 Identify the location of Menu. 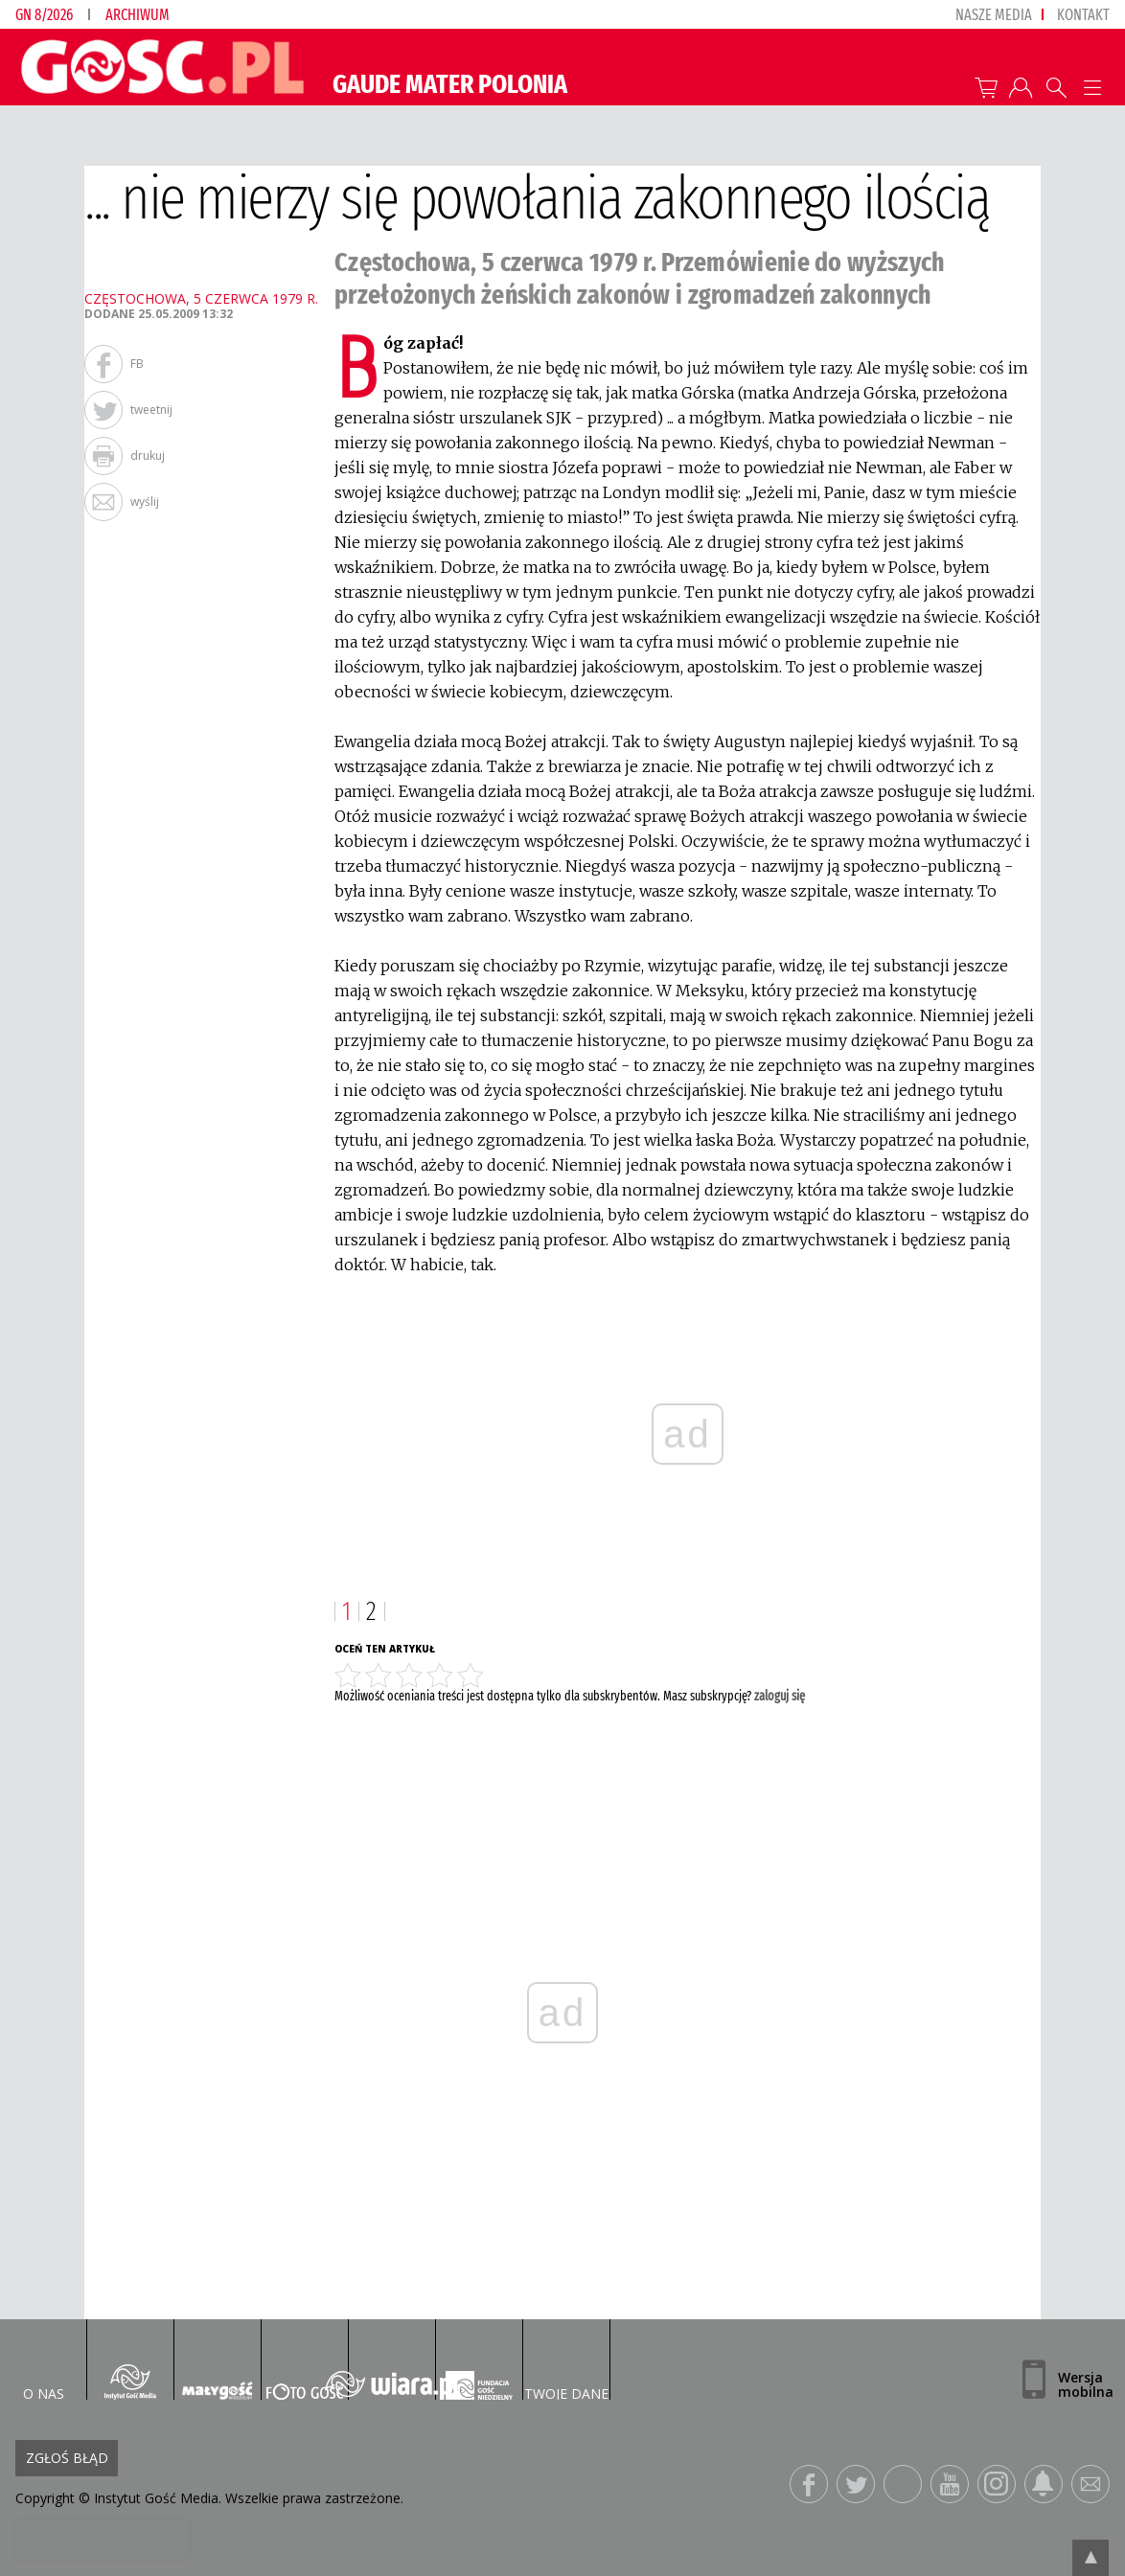
(1092, 87).